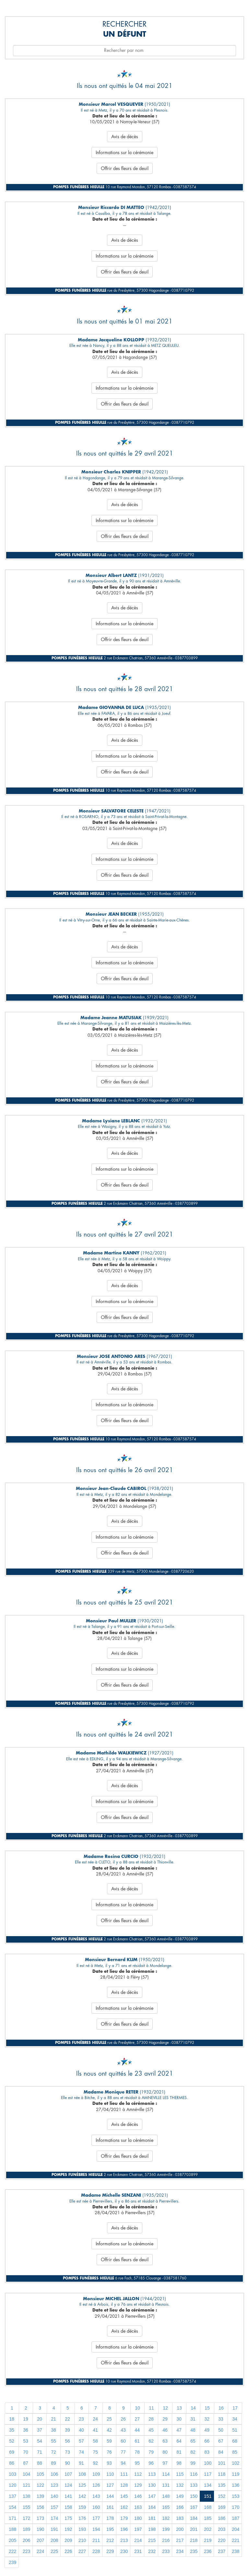 The height and width of the screenshot is (2576, 249). What do you see at coordinates (151, 2408) in the screenshot?
I see `11` at bounding box center [151, 2408].